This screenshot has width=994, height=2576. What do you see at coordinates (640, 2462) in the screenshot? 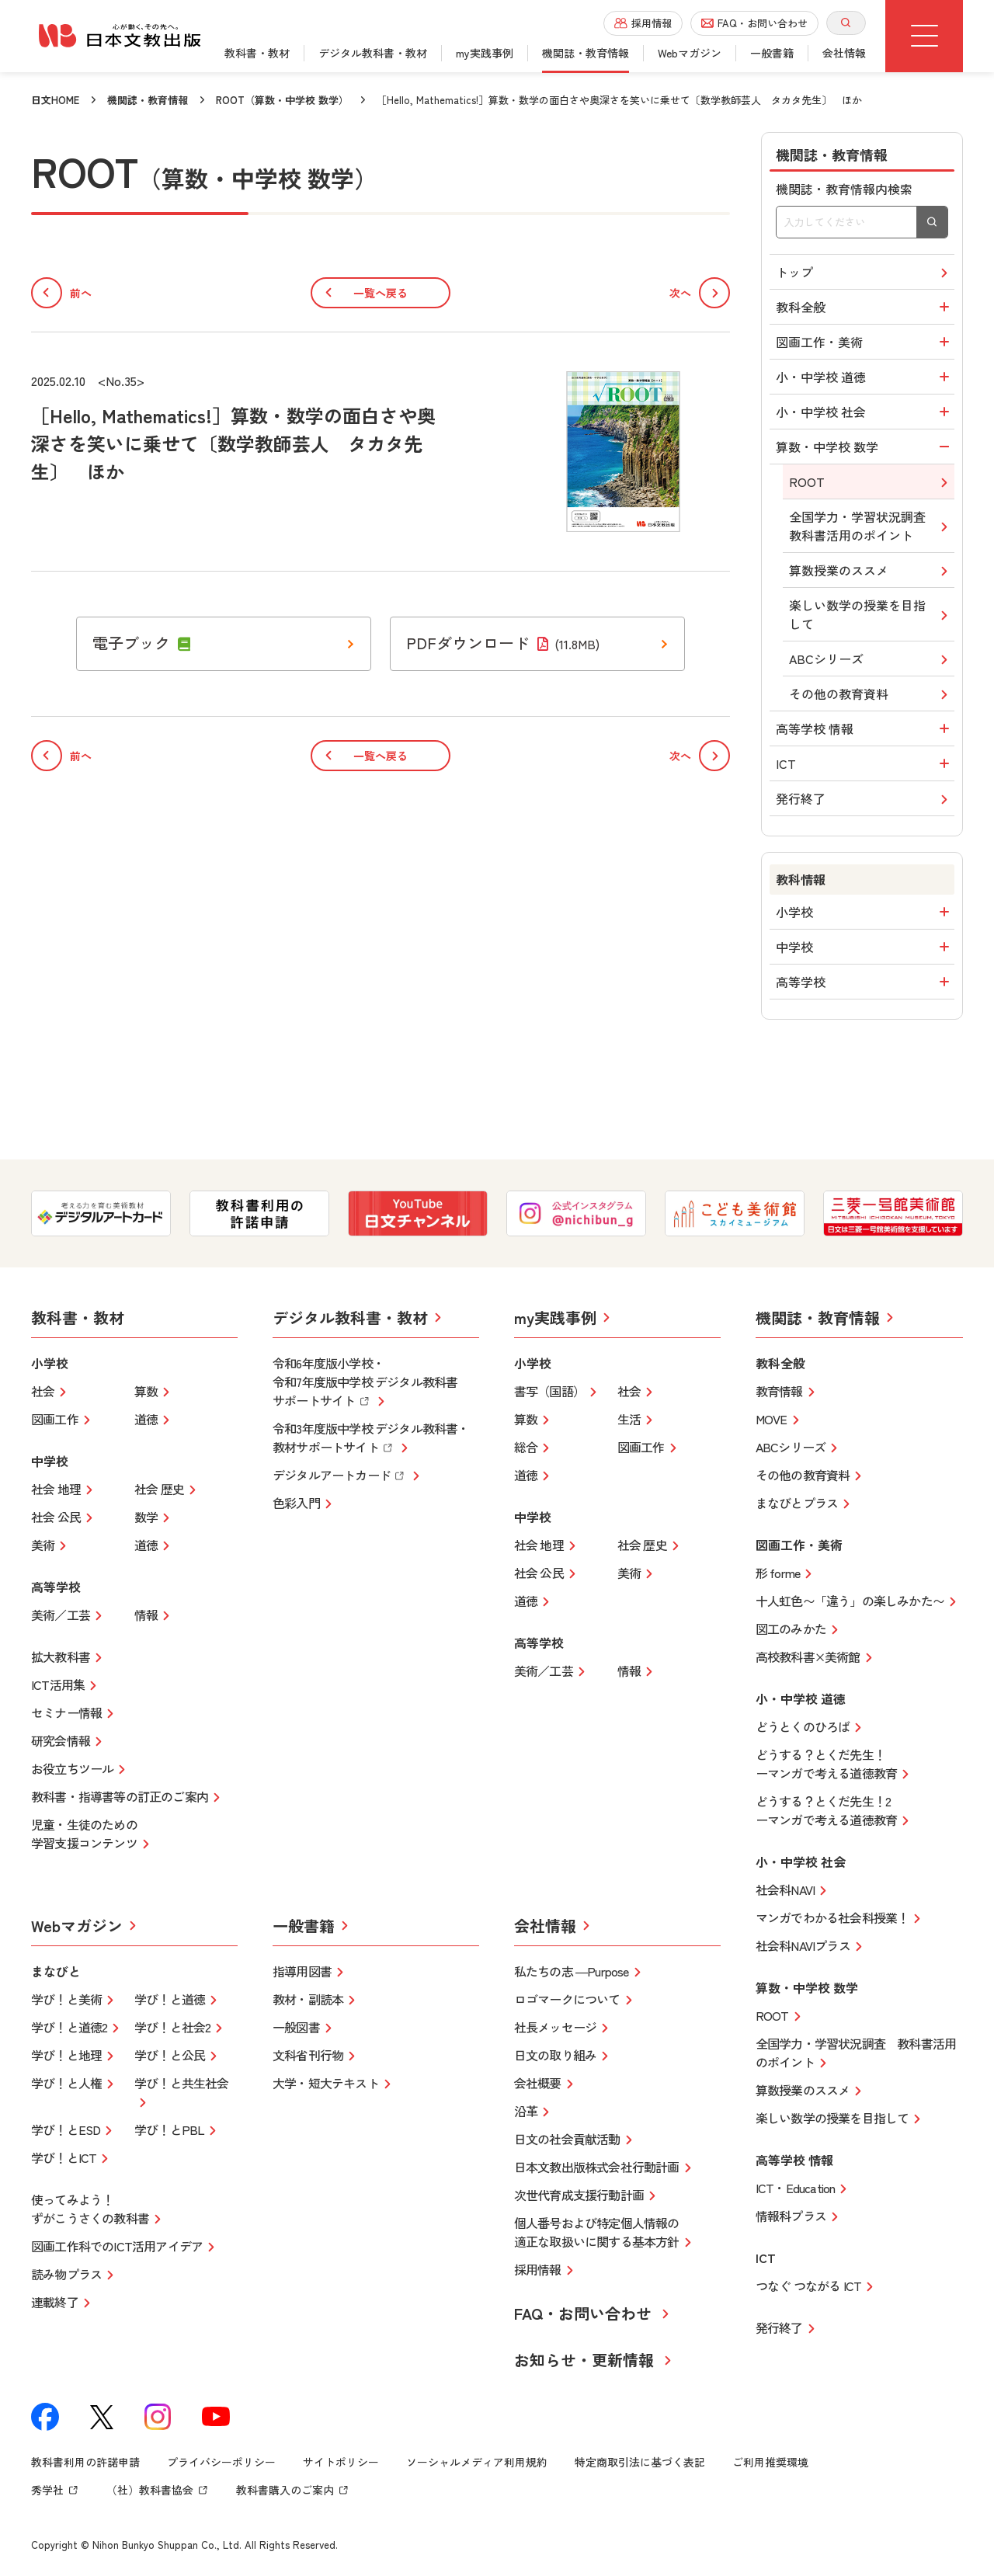
I see `特定商取引法に基づく表記` at bounding box center [640, 2462].